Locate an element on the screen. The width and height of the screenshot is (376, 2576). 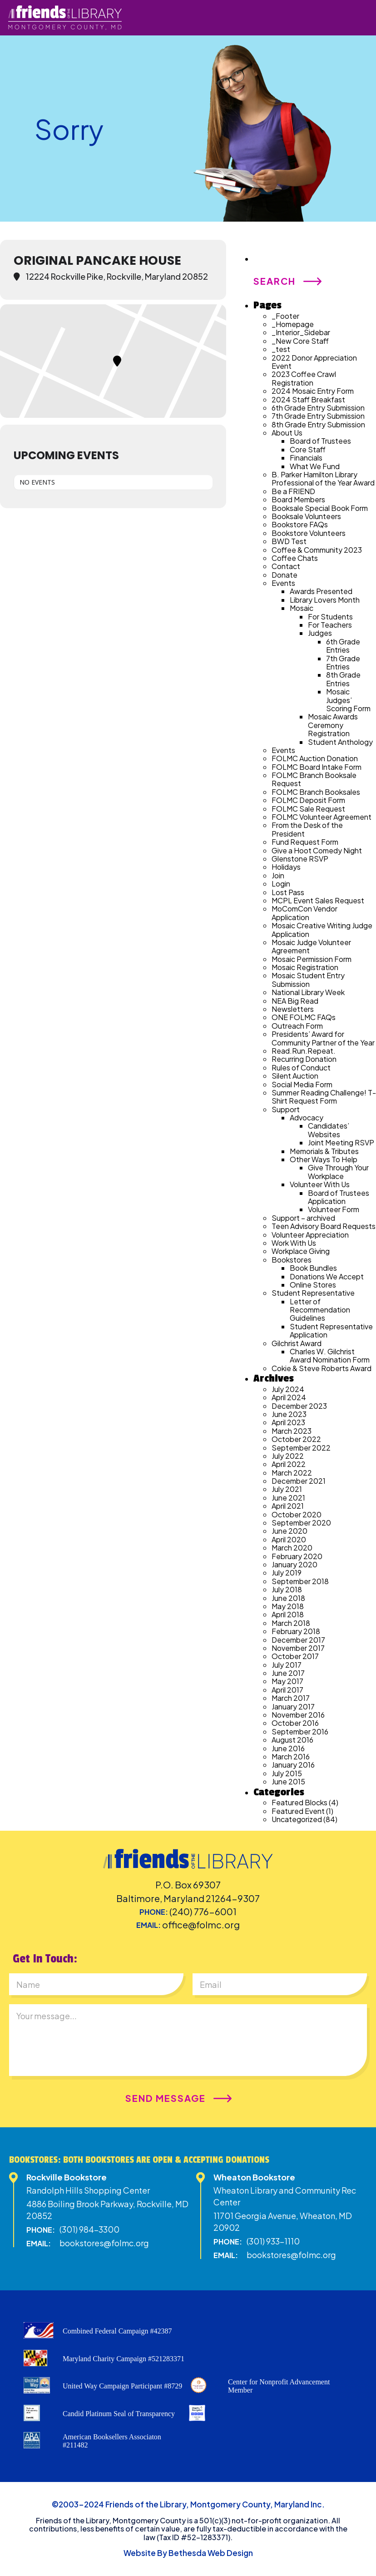
Mosaic Awards Ceremony Registration is located at coordinates (333, 725).